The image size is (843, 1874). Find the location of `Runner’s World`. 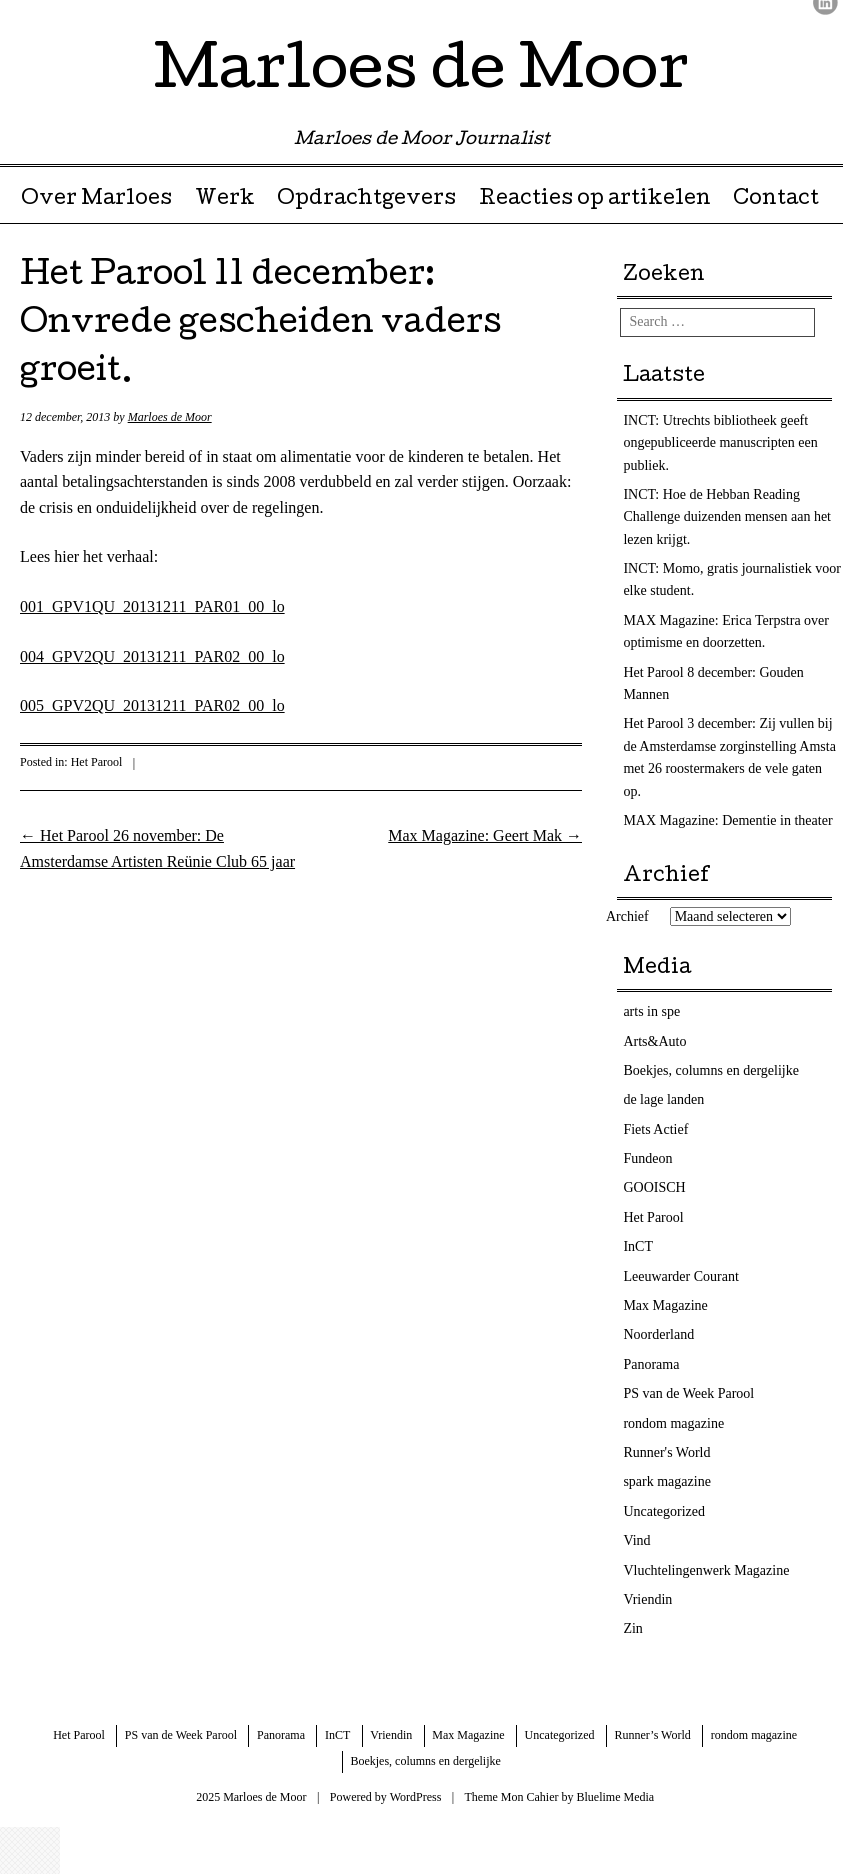

Runner’s World is located at coordinates (653, 1735).